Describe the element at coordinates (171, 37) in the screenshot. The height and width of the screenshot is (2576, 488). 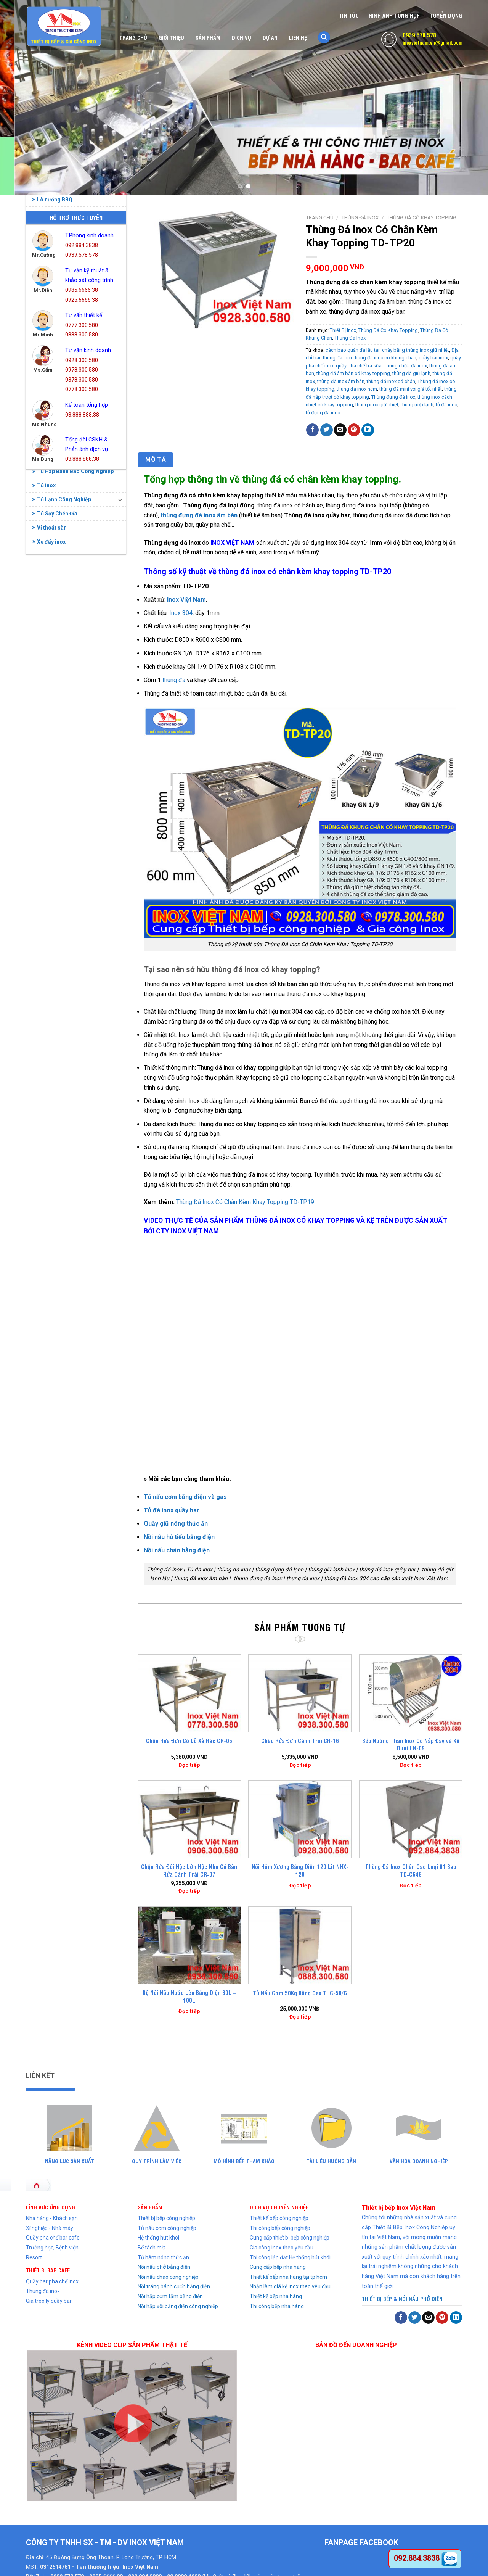
I see `Giới thiệu` at that location.